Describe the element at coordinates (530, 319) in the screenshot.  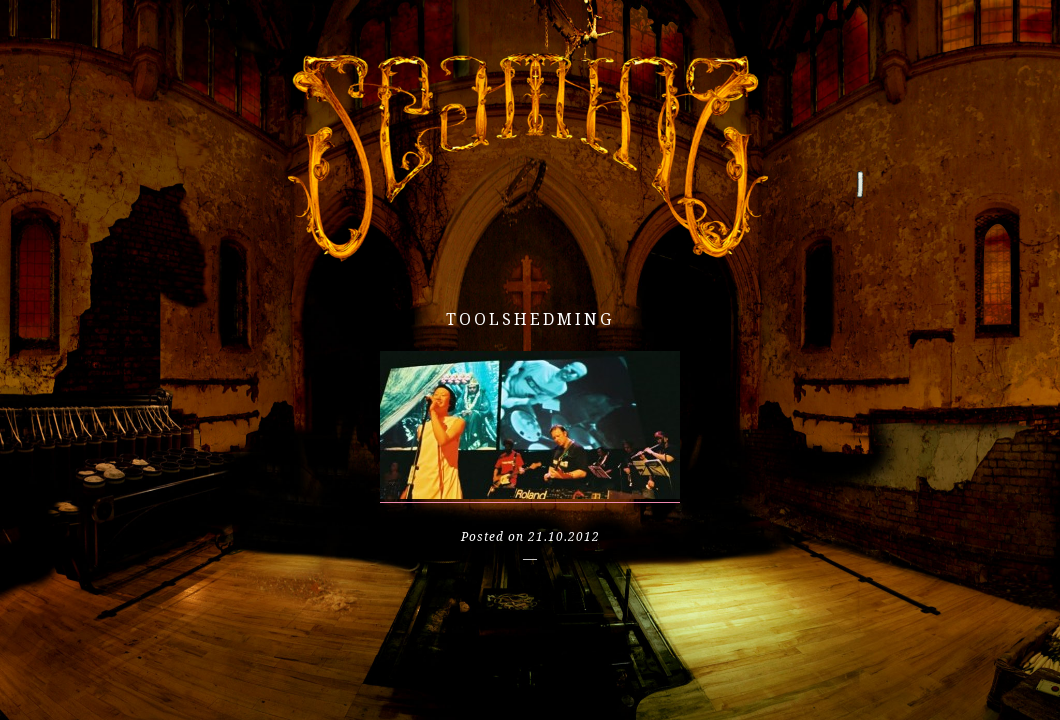
I see `toolshedming` at that location.